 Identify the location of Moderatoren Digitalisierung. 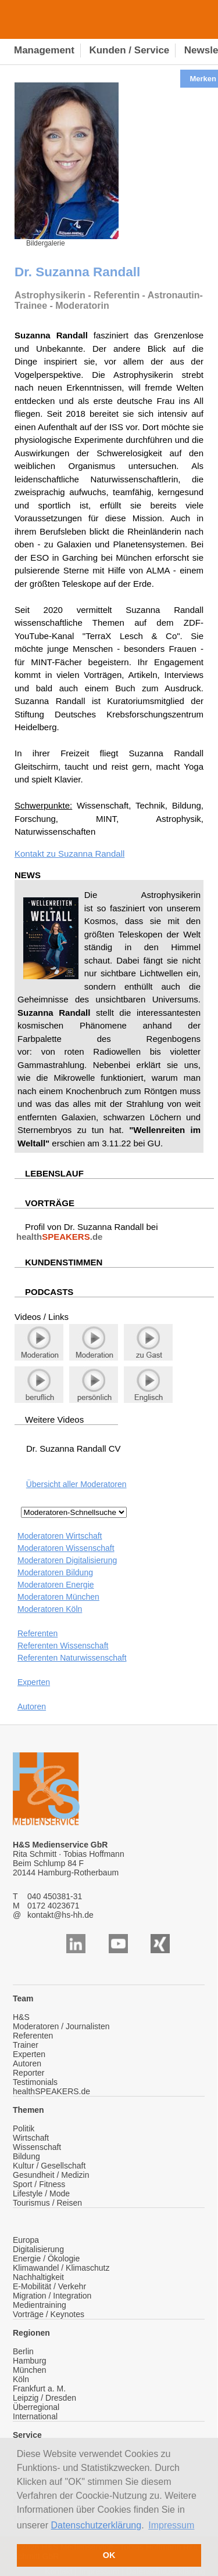
(67, 1560).